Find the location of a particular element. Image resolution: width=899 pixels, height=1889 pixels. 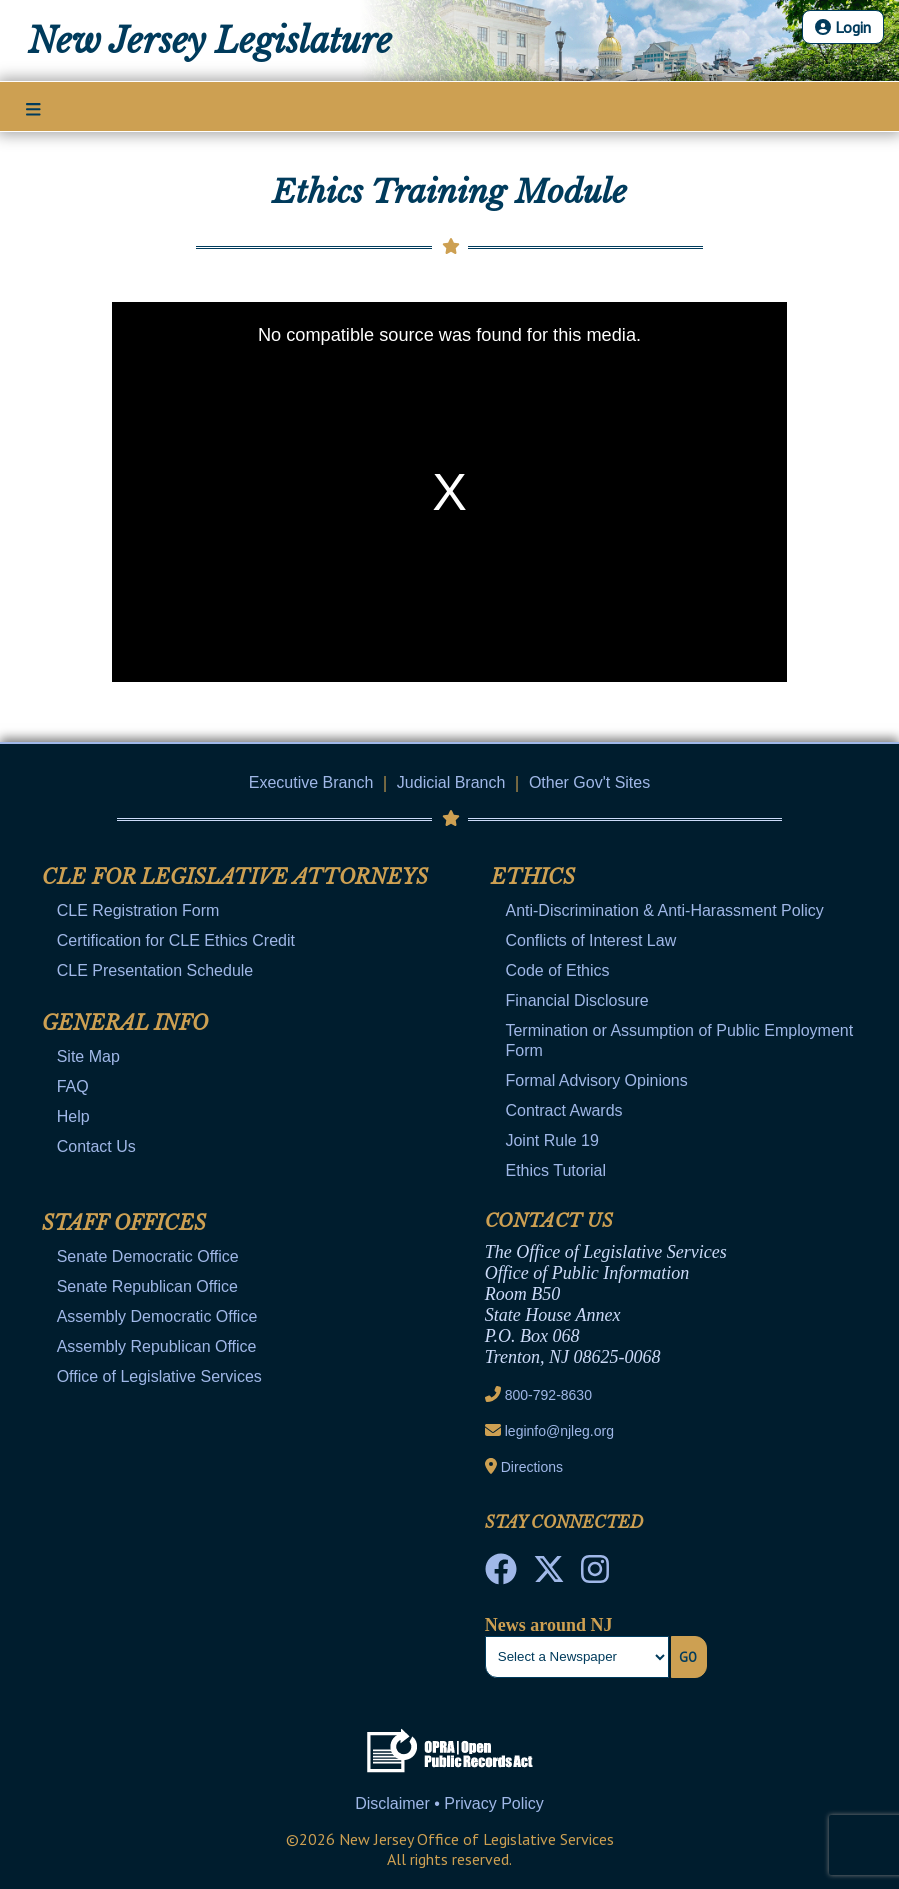

Ethics Tutorial is located at coordinates (555, 1170).